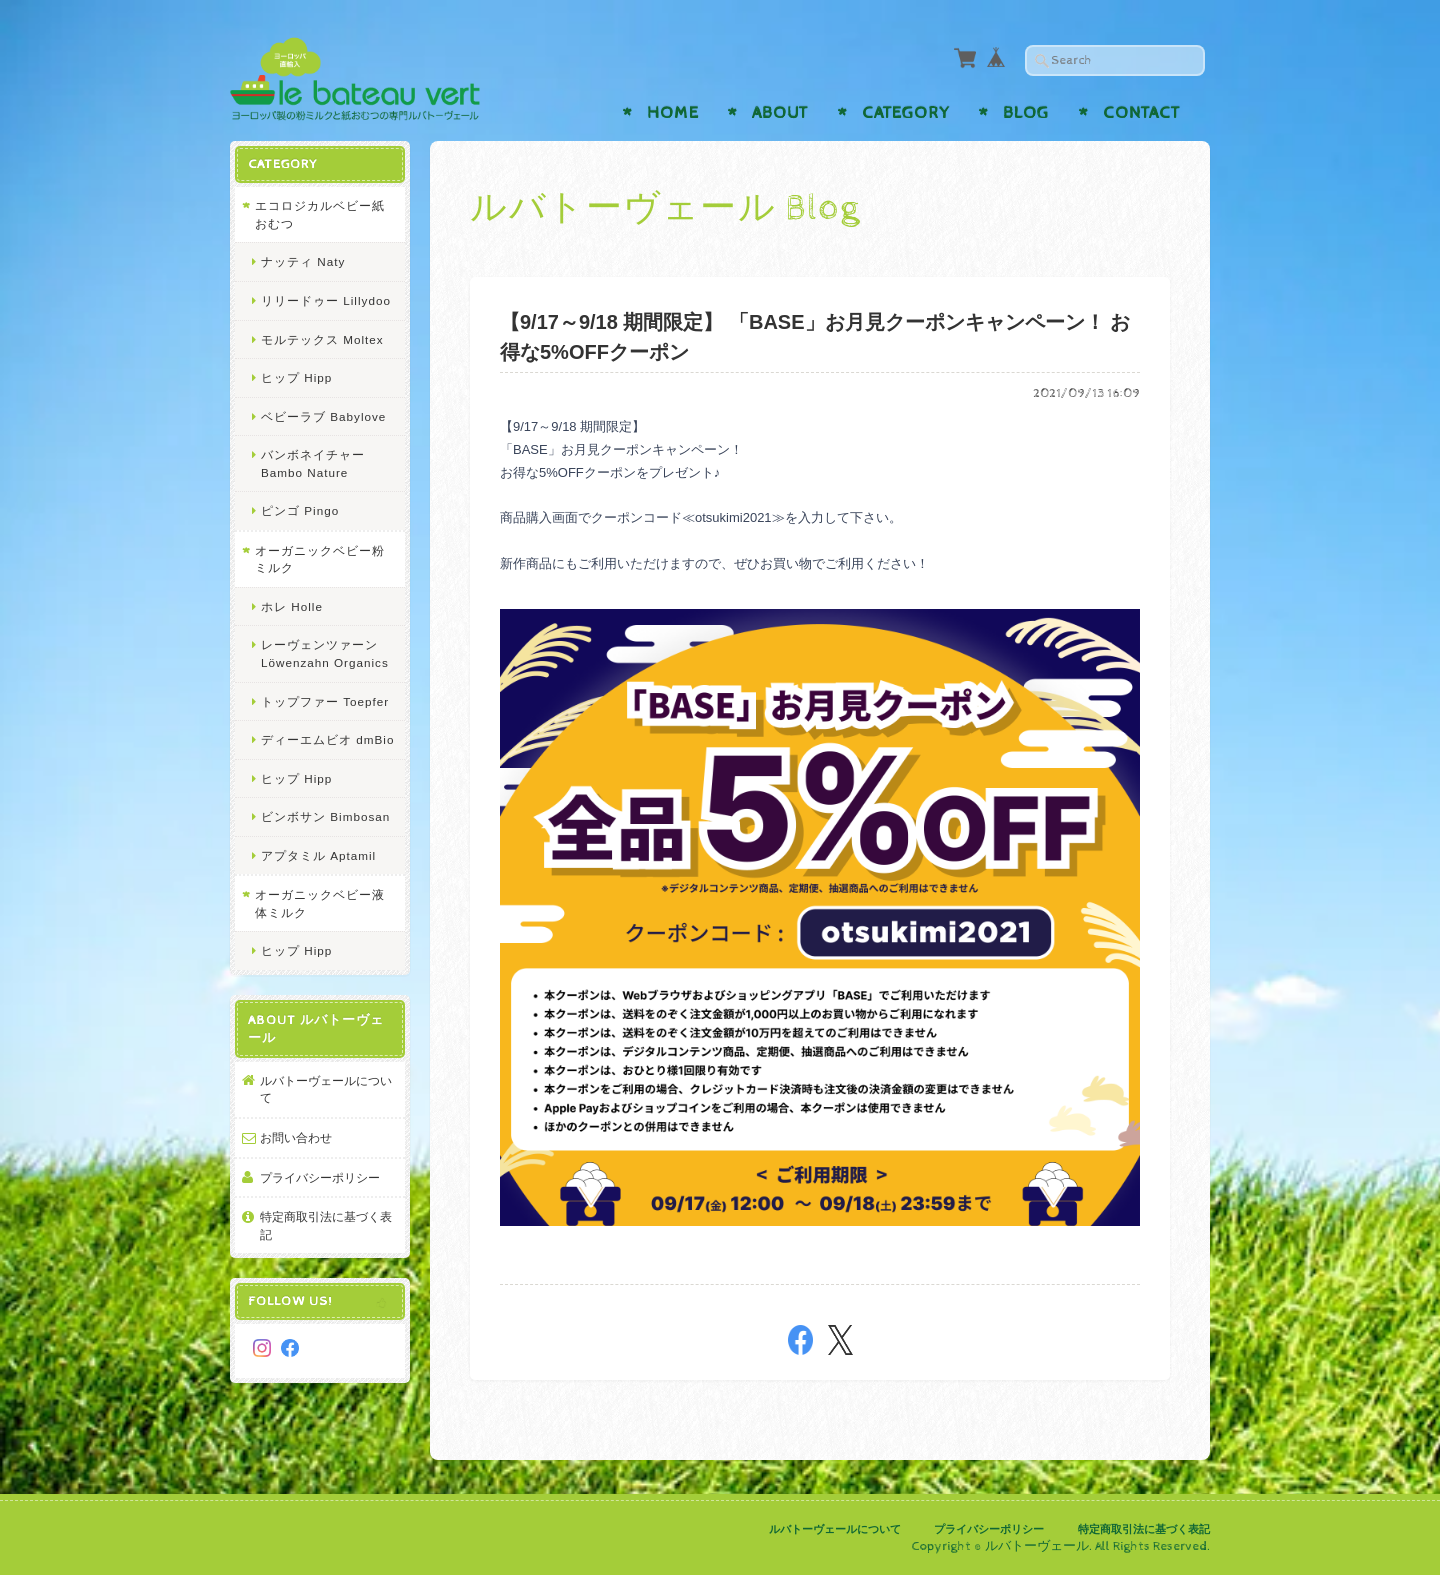  Describe the element at coordinates (300, 510) in the screenshot. I see `ピンゴ Pingo` at that location.